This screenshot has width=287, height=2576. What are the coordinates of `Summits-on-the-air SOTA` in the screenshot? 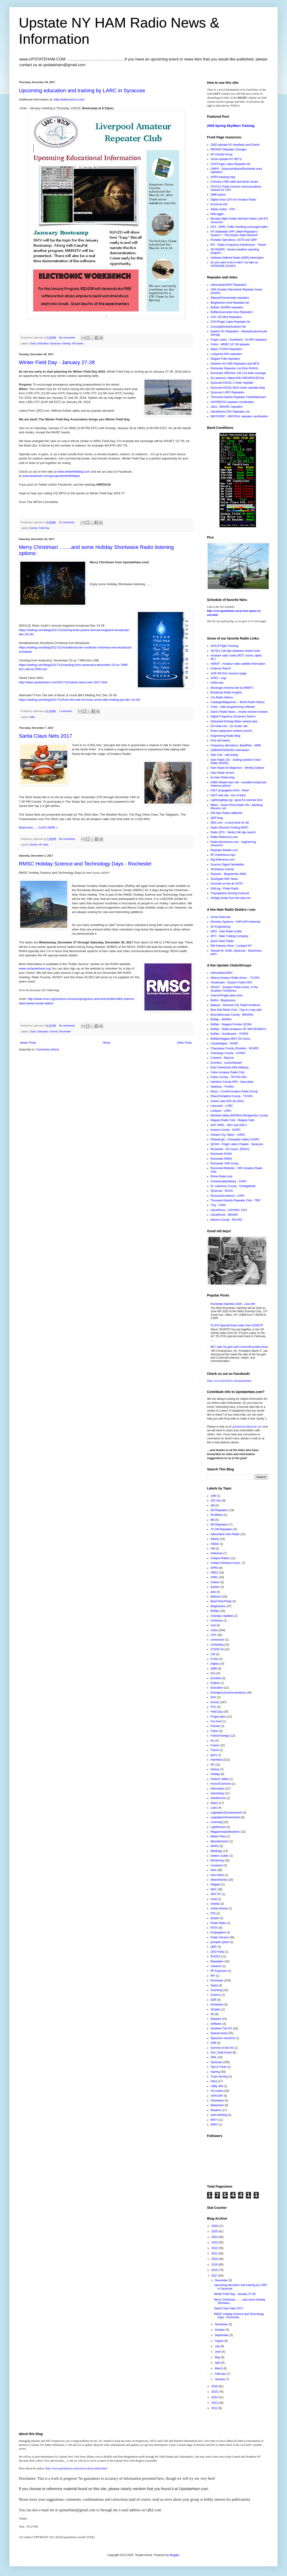 It's located at (227, 883).